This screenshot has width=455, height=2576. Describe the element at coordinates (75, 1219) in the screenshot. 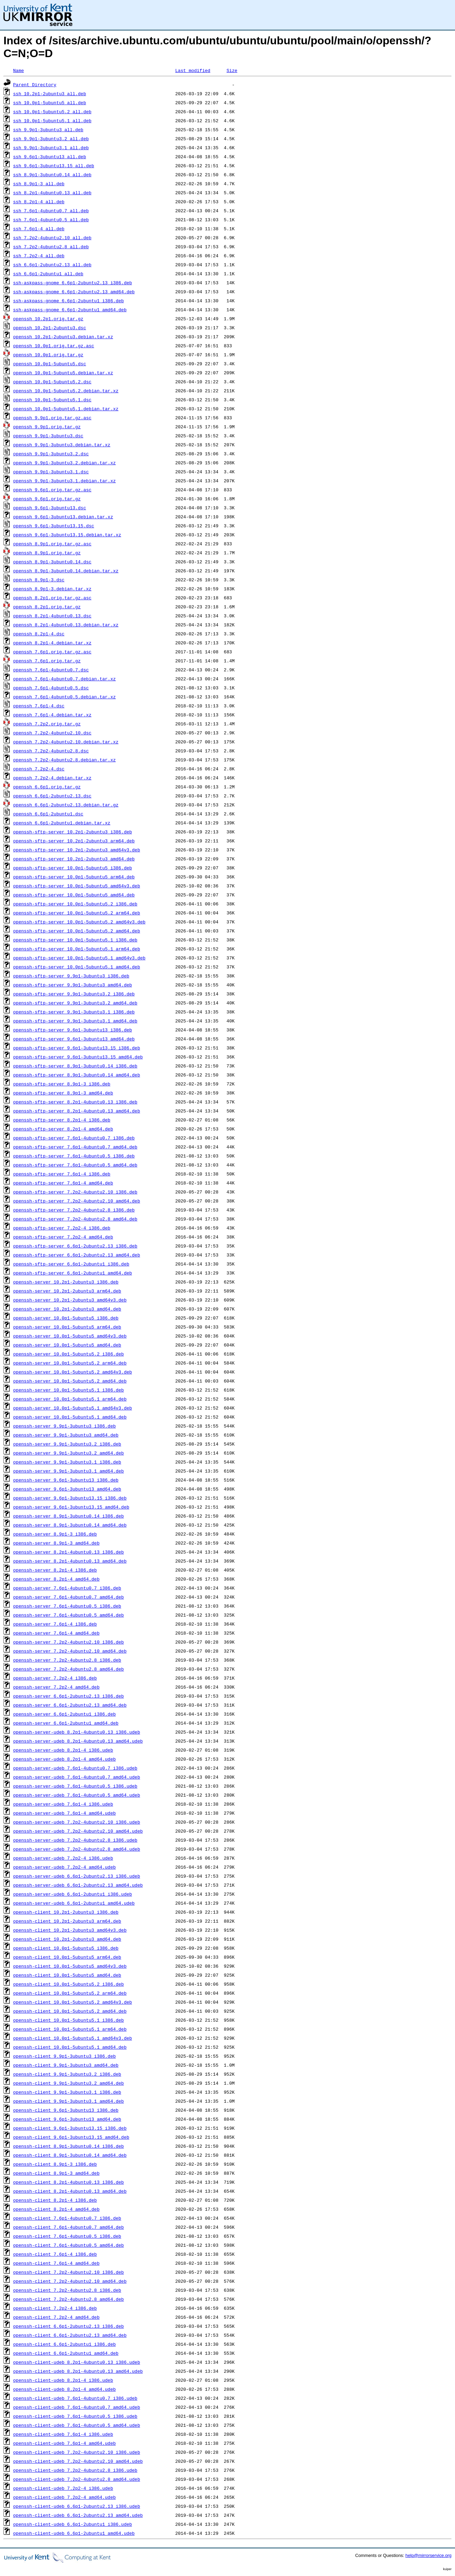

I see `openssh-sftp-server_7.2p2-4ubuntu2.8_amd64.deb` at that location.